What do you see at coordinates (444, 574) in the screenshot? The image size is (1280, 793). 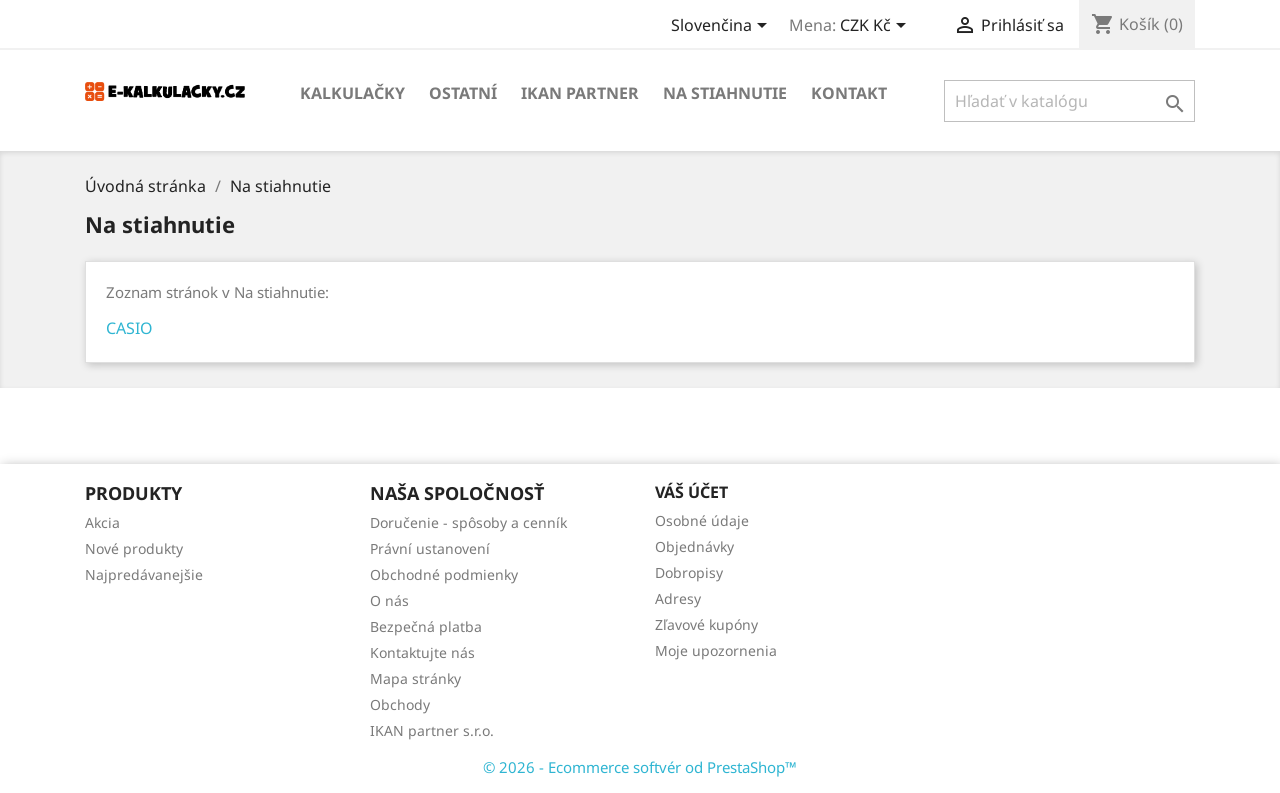 I see `Obchodné podmienky` at bounding box center [444, 574].